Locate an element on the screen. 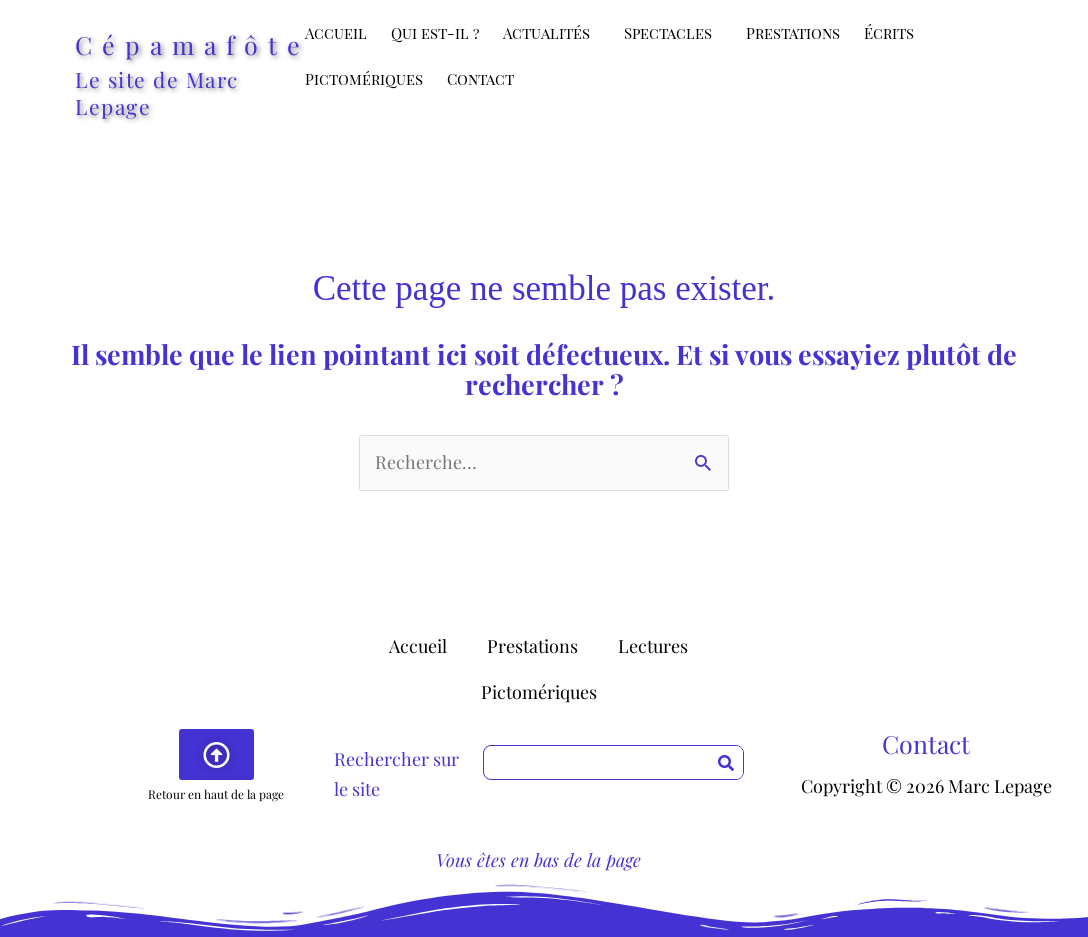  [Rechercher] is located at coordinates (725, 762).